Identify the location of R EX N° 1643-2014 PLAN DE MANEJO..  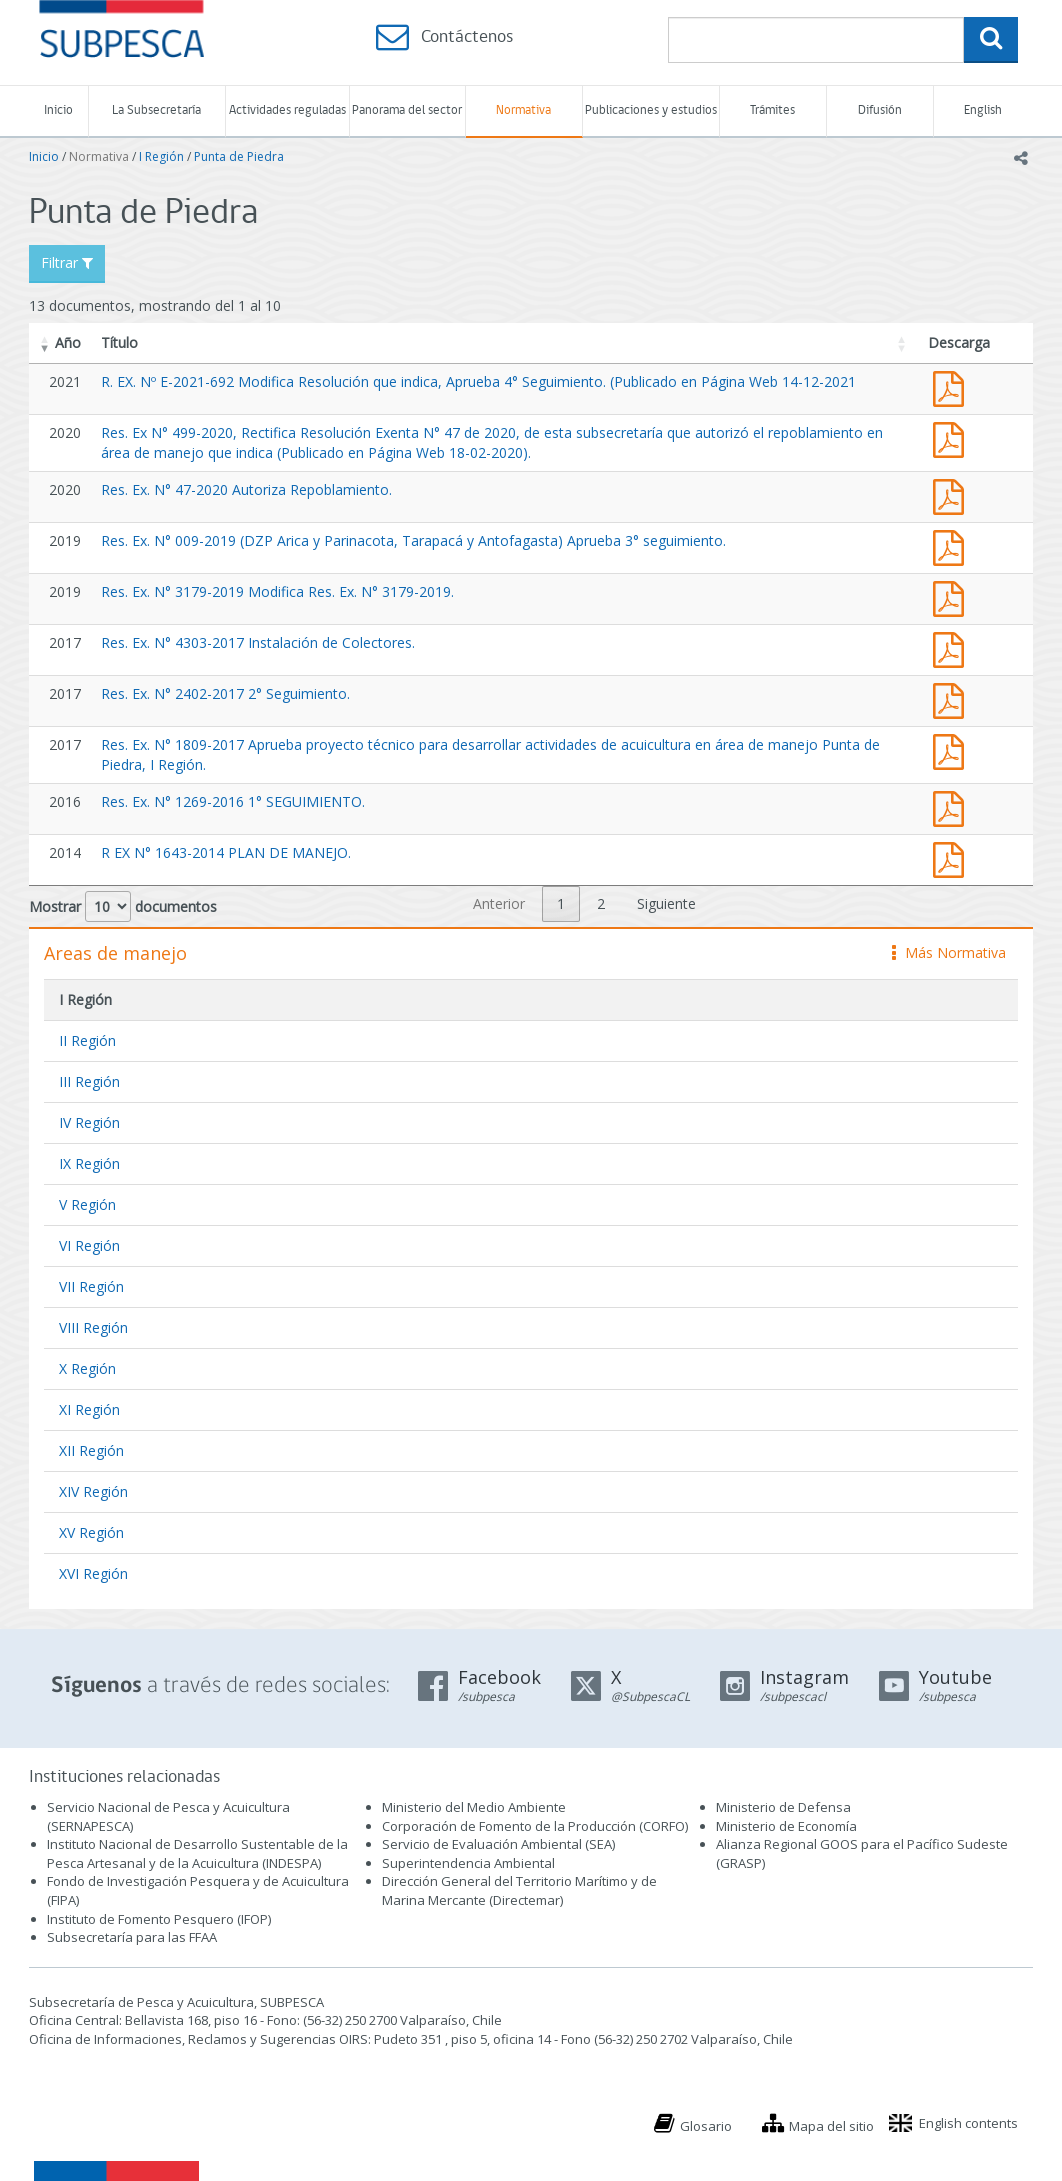
(226, 852).